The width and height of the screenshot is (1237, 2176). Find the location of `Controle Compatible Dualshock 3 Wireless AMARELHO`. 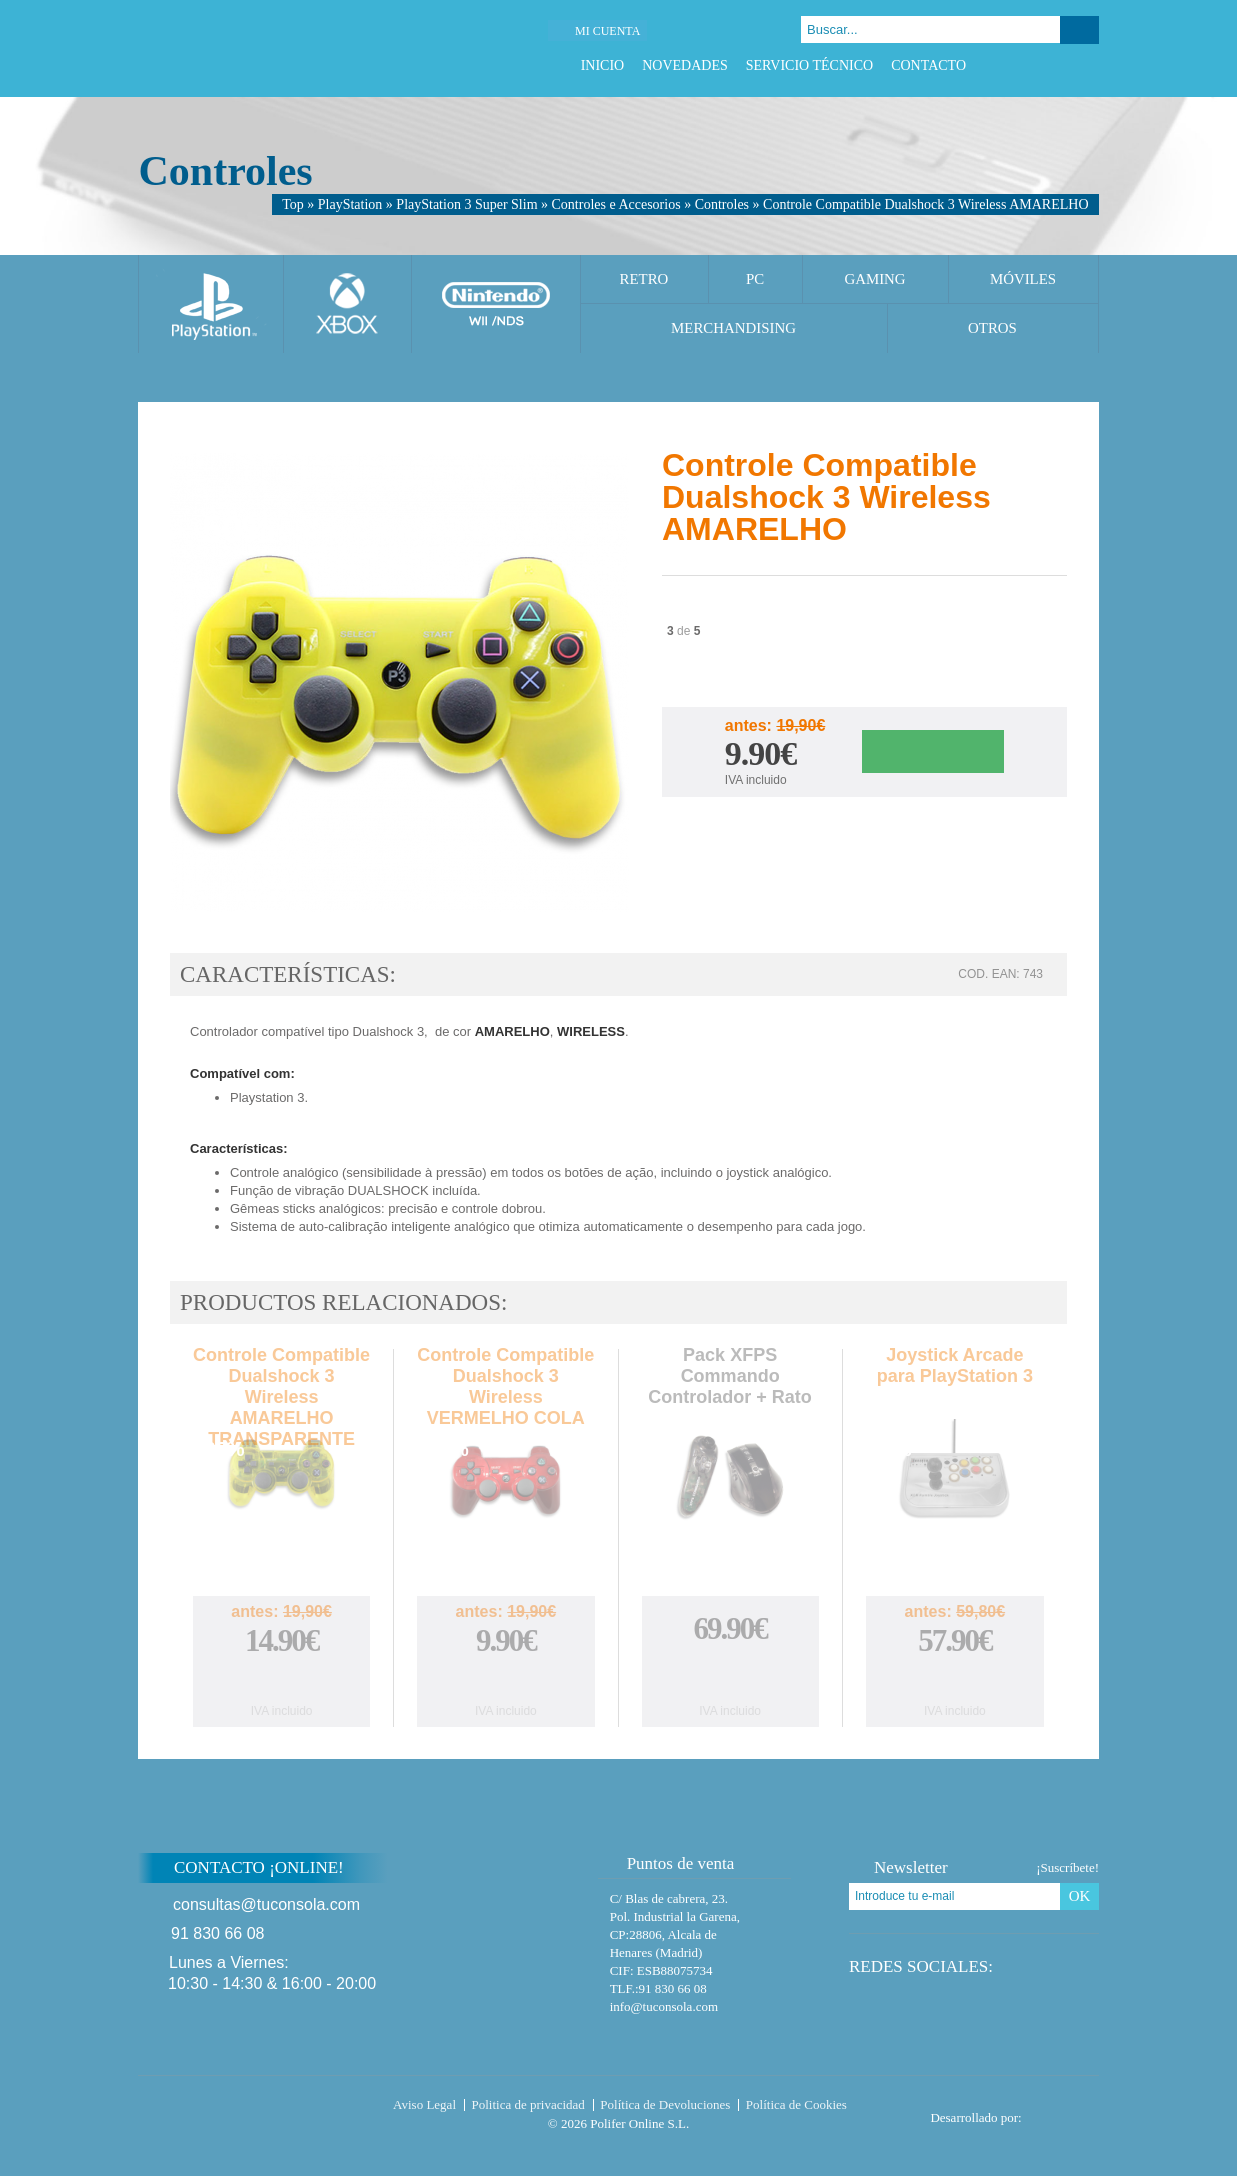

Controle Compatible Dualshock 3 Wireless AMARELHO is located at coordinates (925, 204).